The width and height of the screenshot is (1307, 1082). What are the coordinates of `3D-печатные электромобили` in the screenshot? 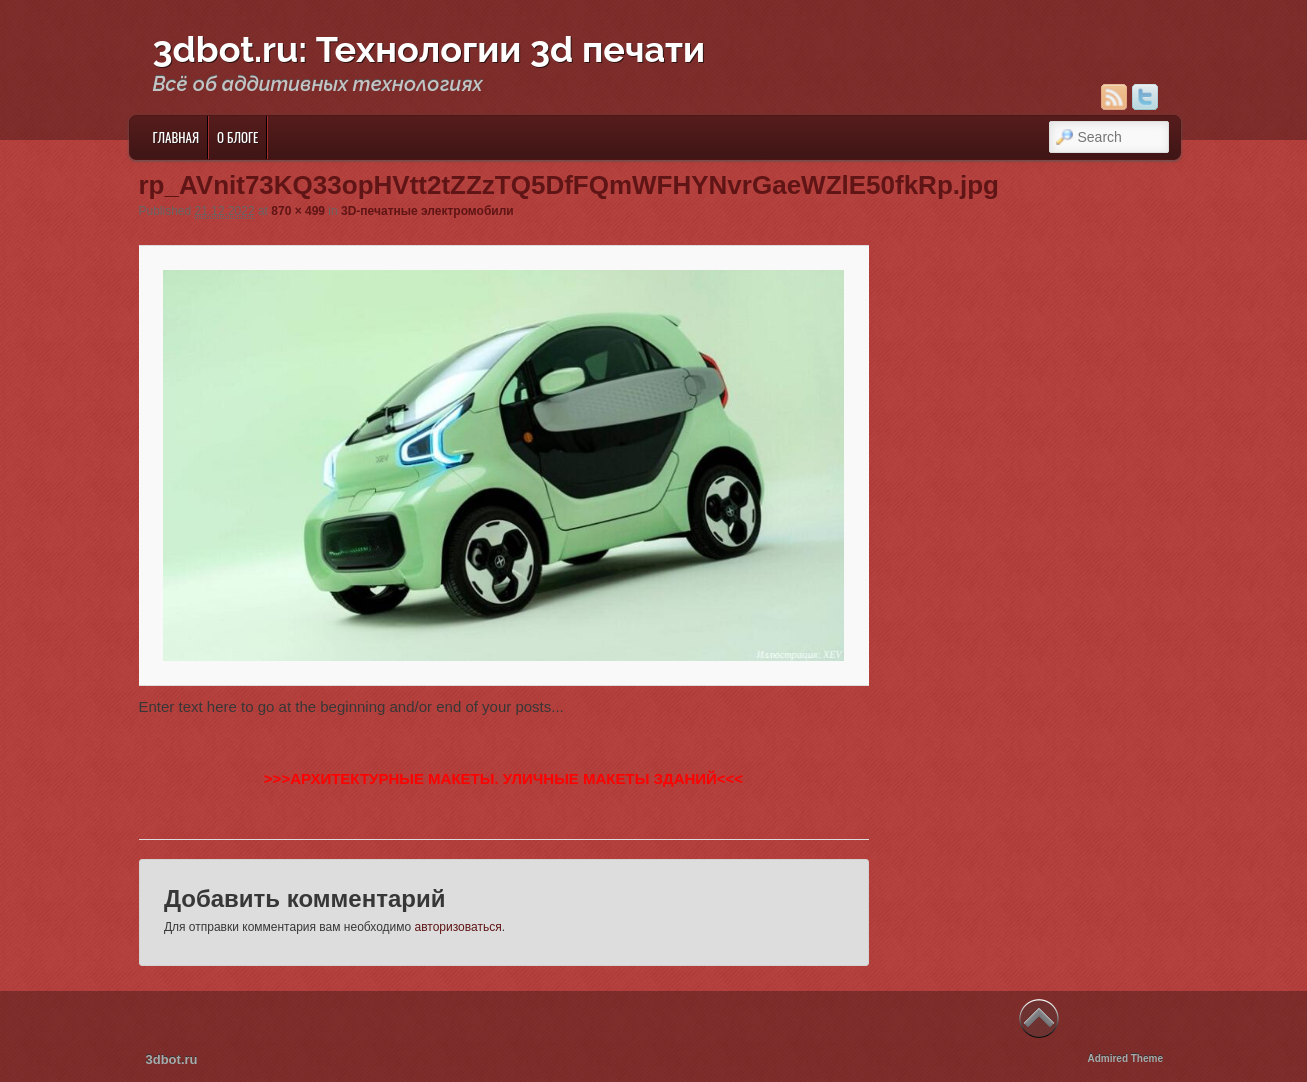 It's located at (427, 211).